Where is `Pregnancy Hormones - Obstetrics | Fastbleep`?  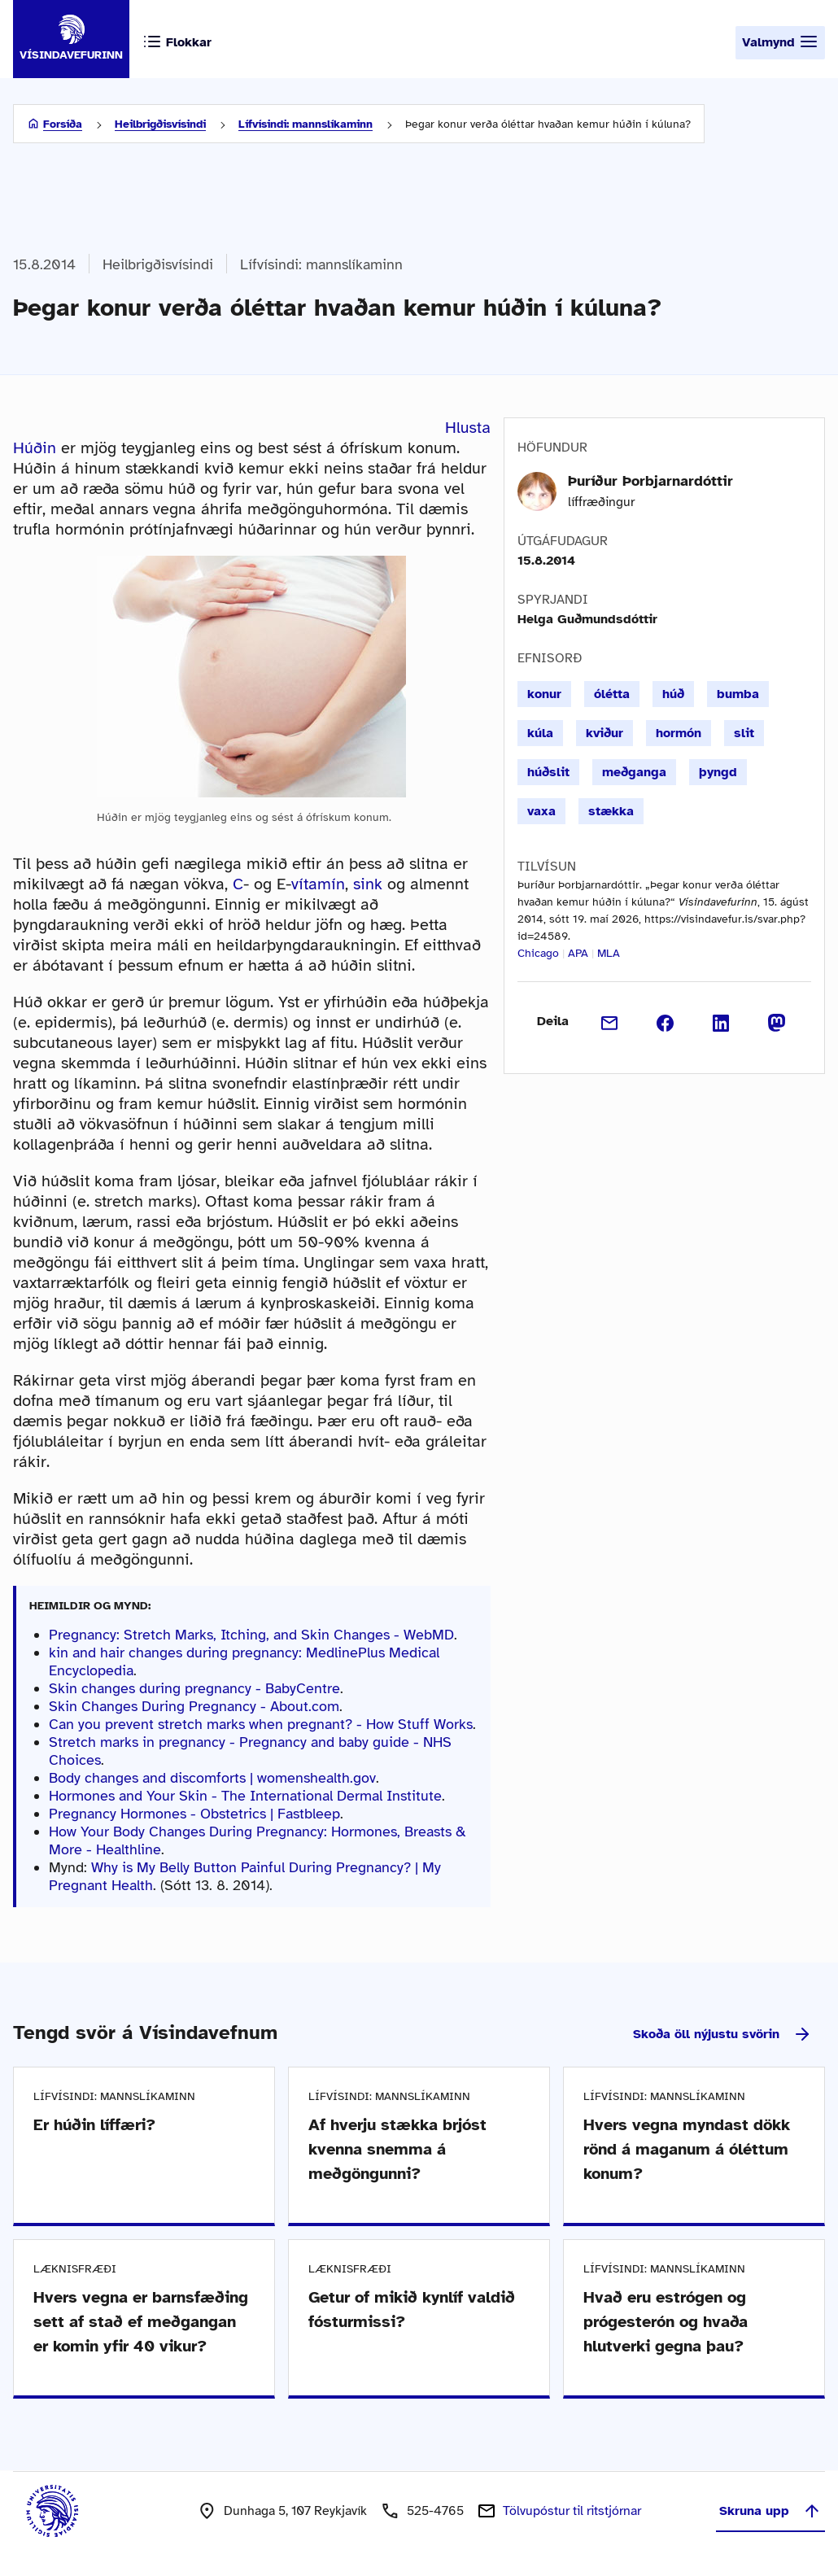
Pregnancy Hormones - Obstetrics | Fastbleep is located at coordinates (194, 1814).